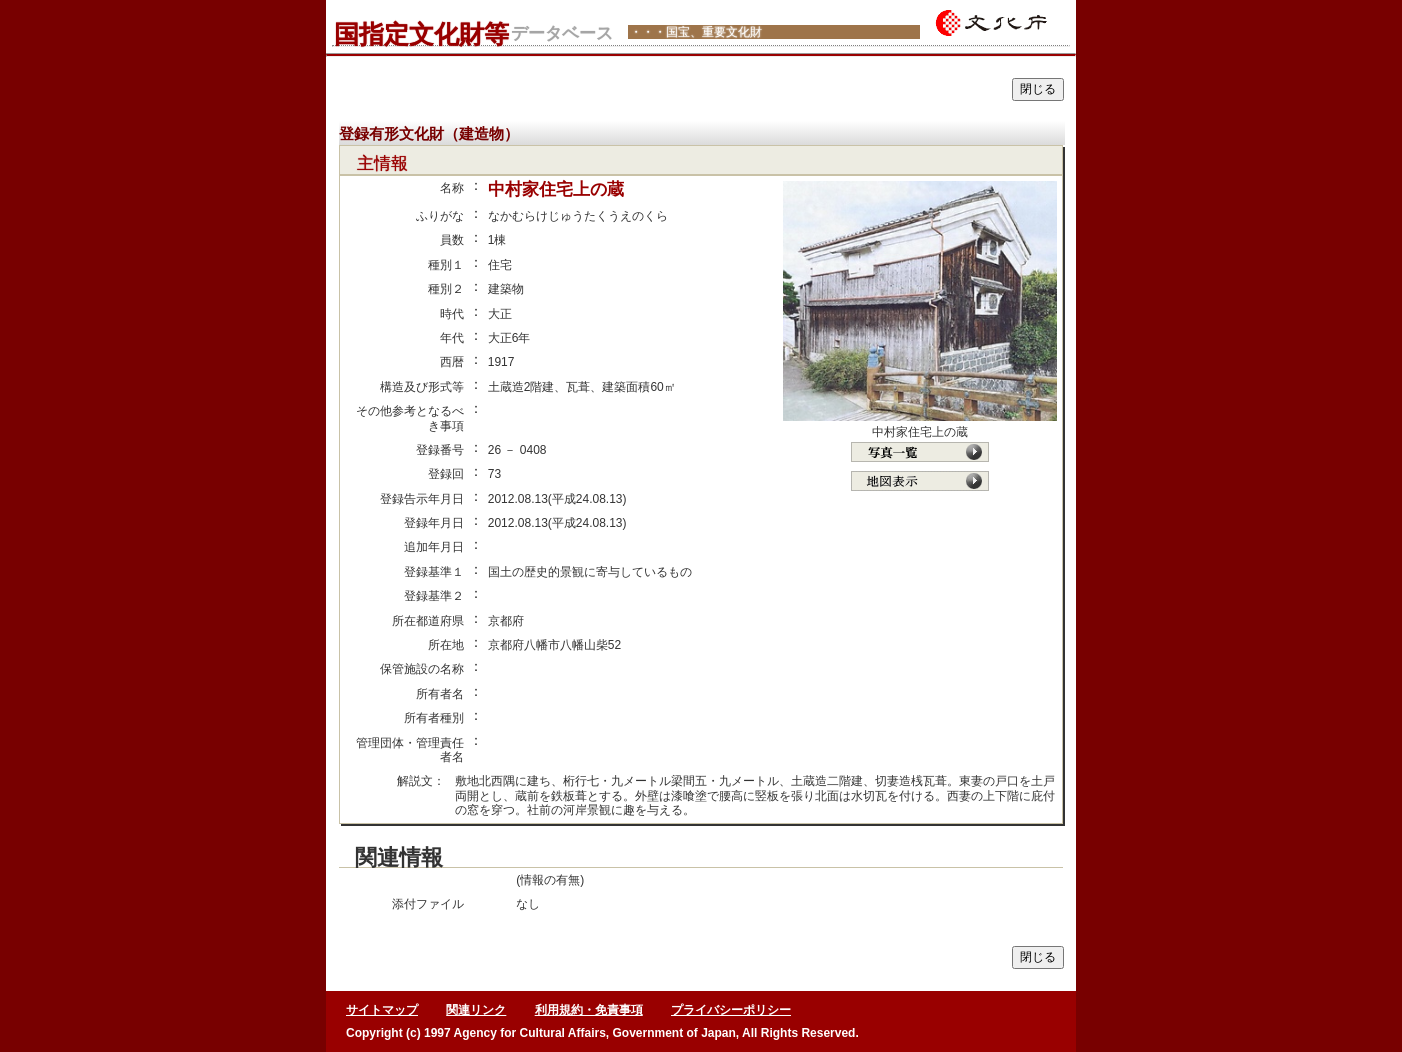 This screenshot has width=1402, height=1052. Describe the element at coordinates (476, 1010) in the screenshot. I see `関連リンク` at that location.